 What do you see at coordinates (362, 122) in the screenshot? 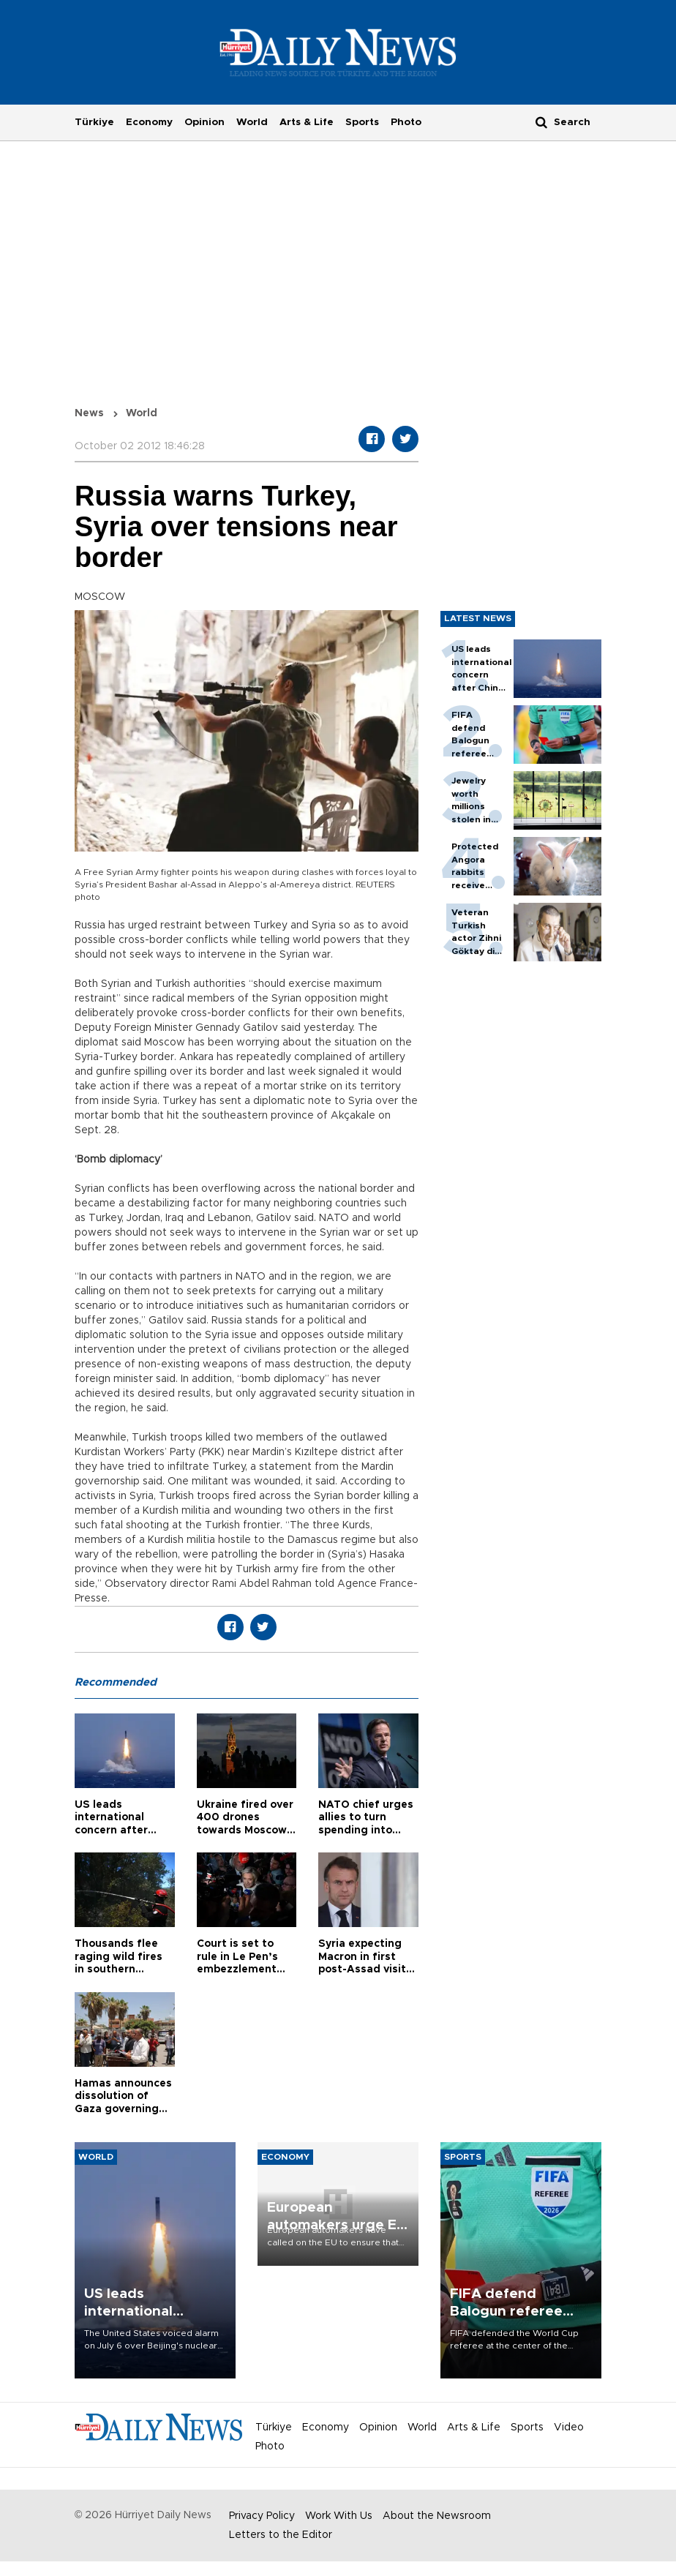
I see `Sports` at bounding box center [362, 122].